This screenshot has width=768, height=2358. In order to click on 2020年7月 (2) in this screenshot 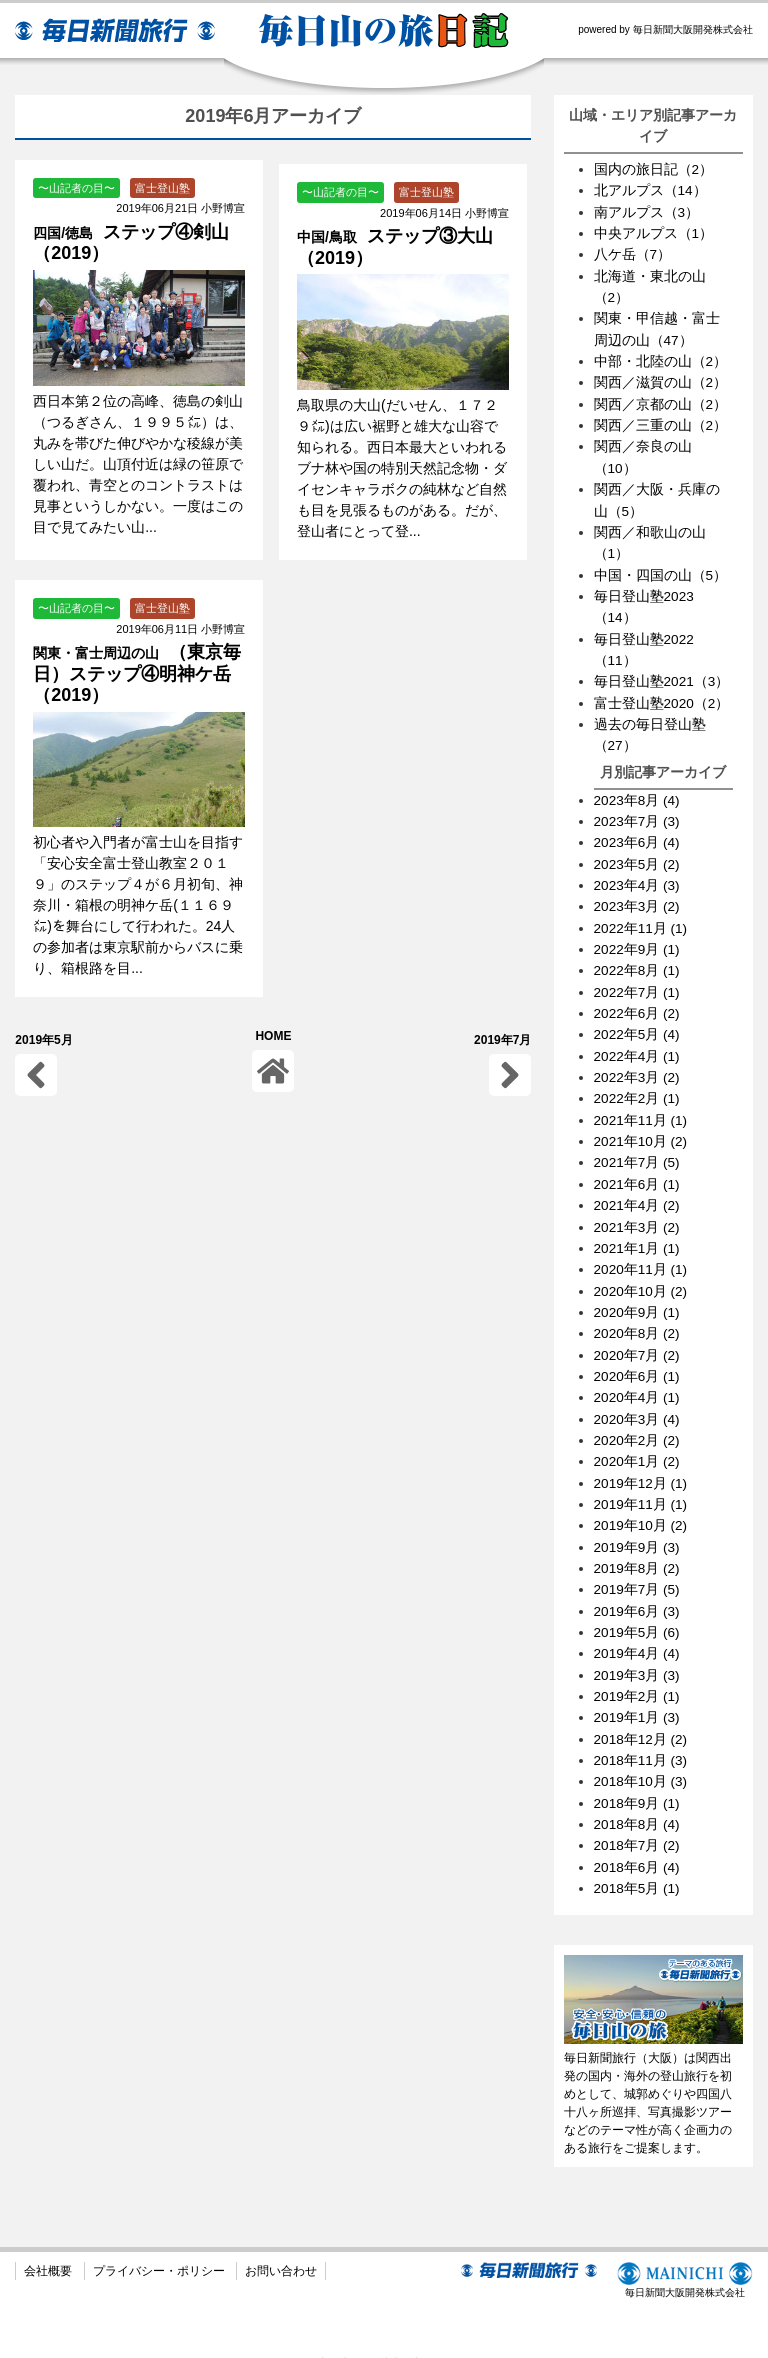, I will do `click(638, 1336)`.